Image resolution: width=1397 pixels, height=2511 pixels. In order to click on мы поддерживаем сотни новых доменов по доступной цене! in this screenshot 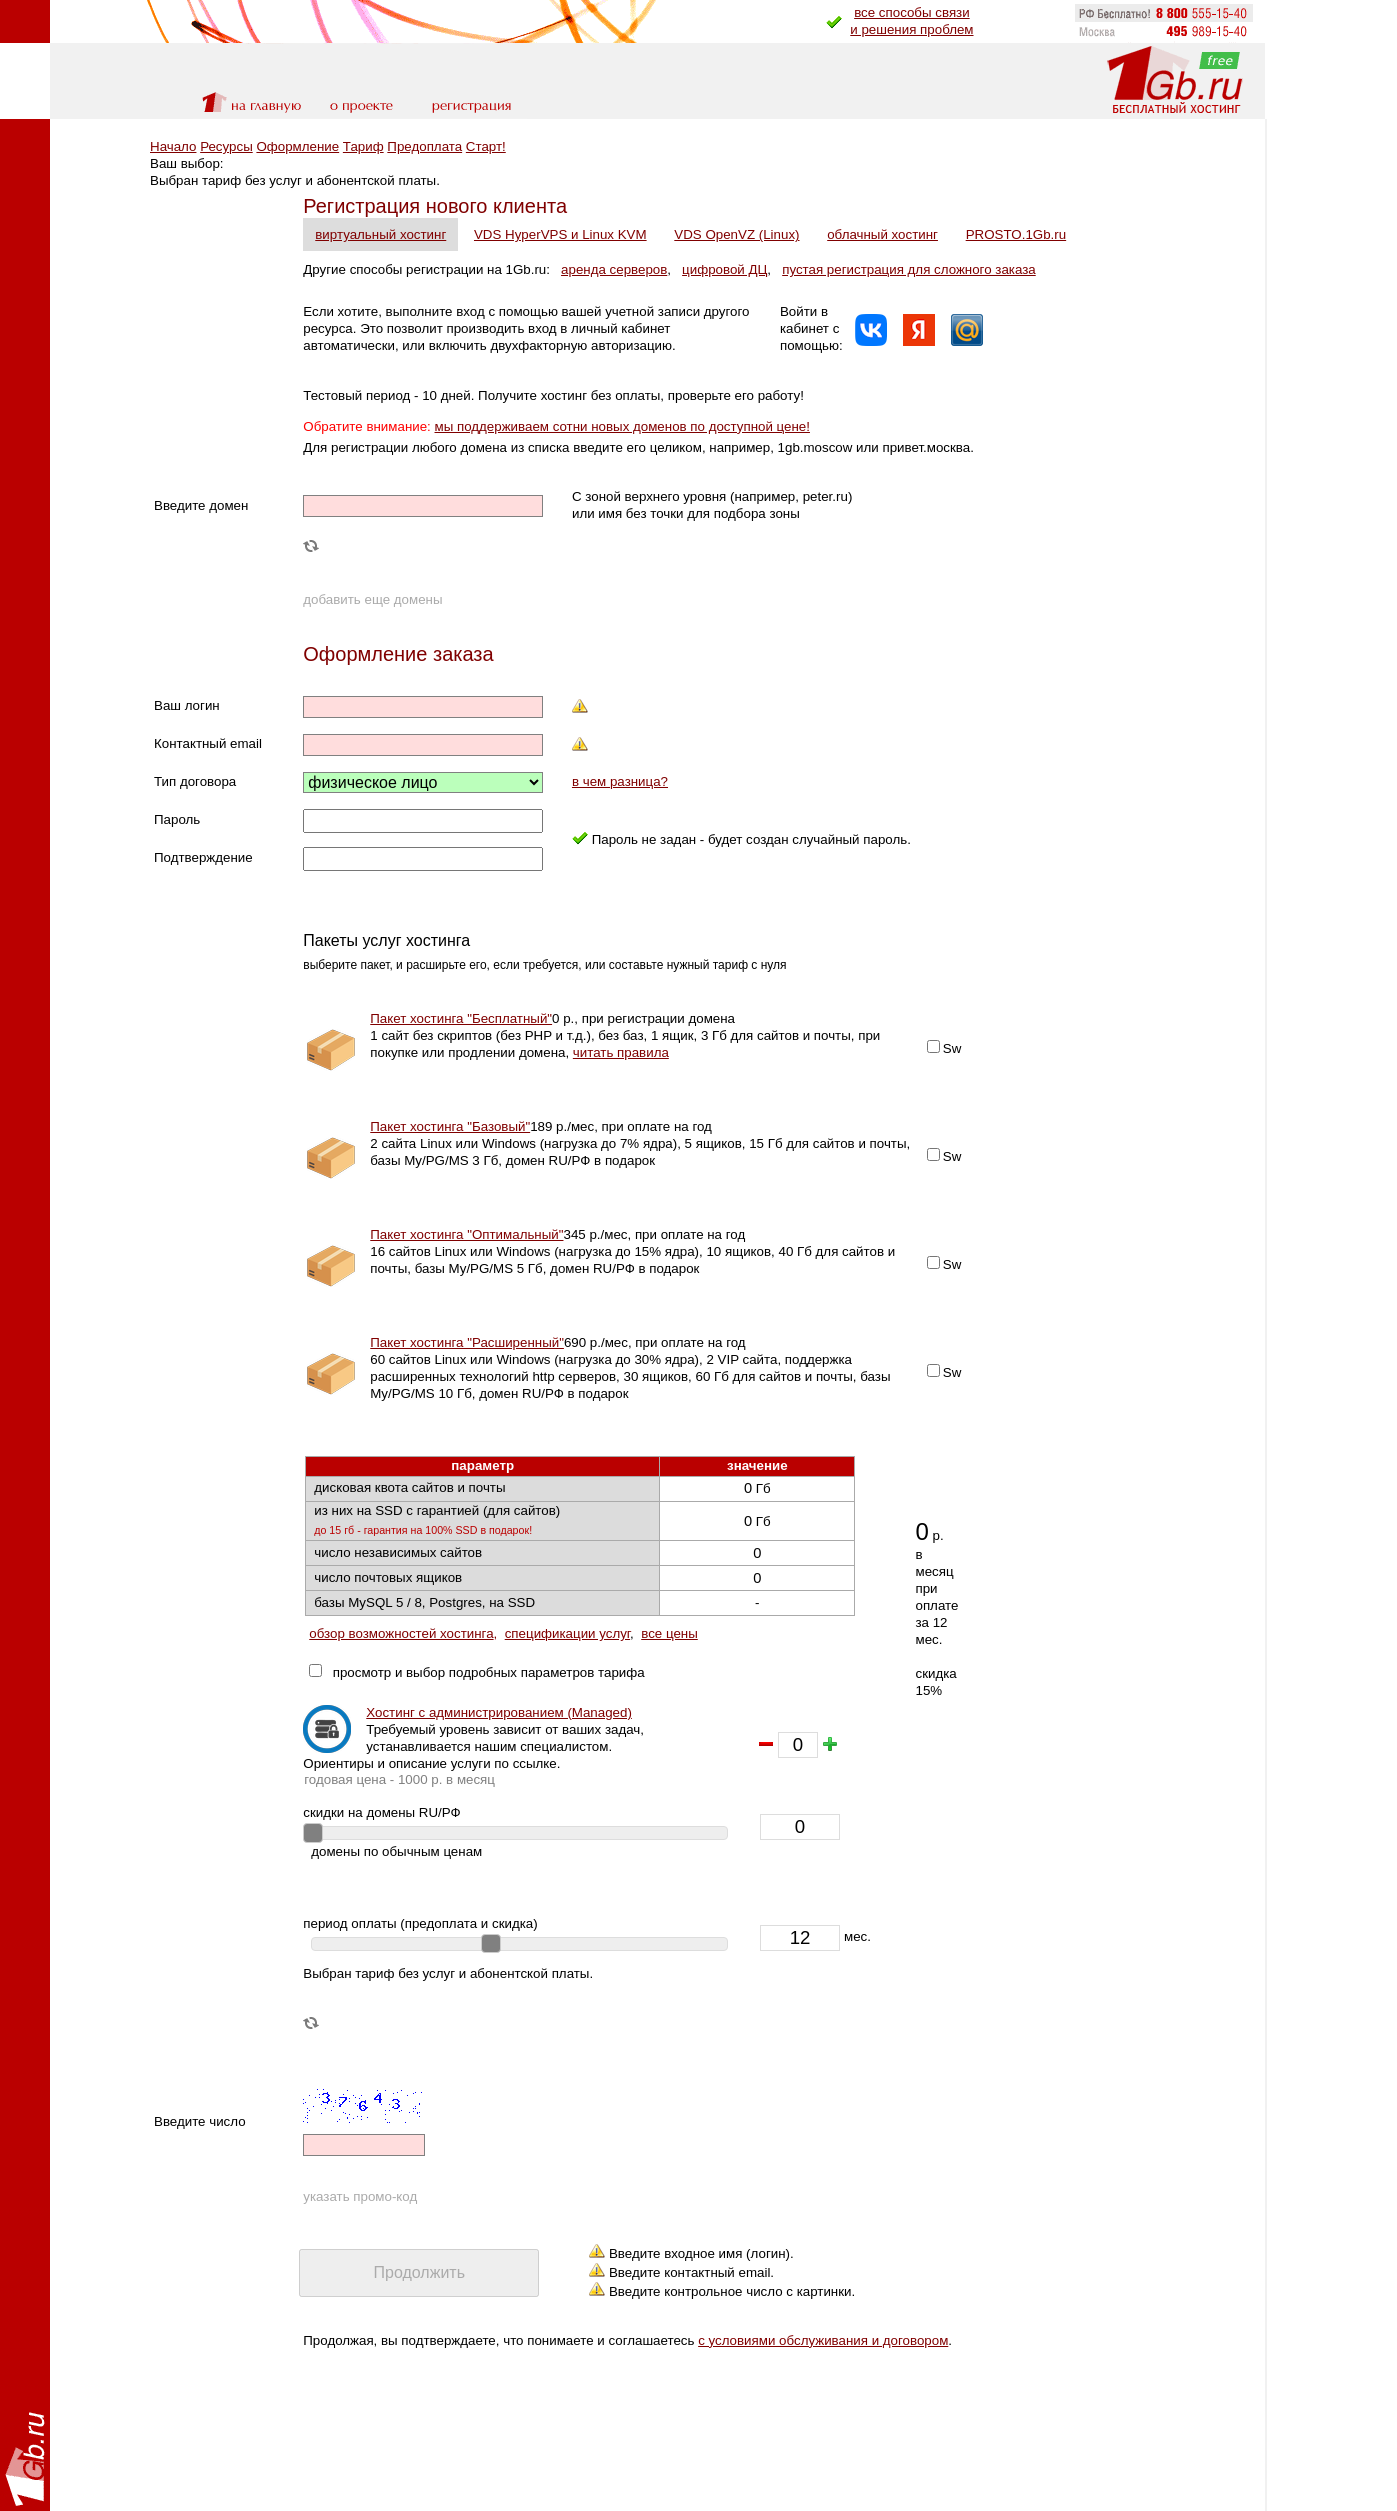, I will do `click(622, 426)`.